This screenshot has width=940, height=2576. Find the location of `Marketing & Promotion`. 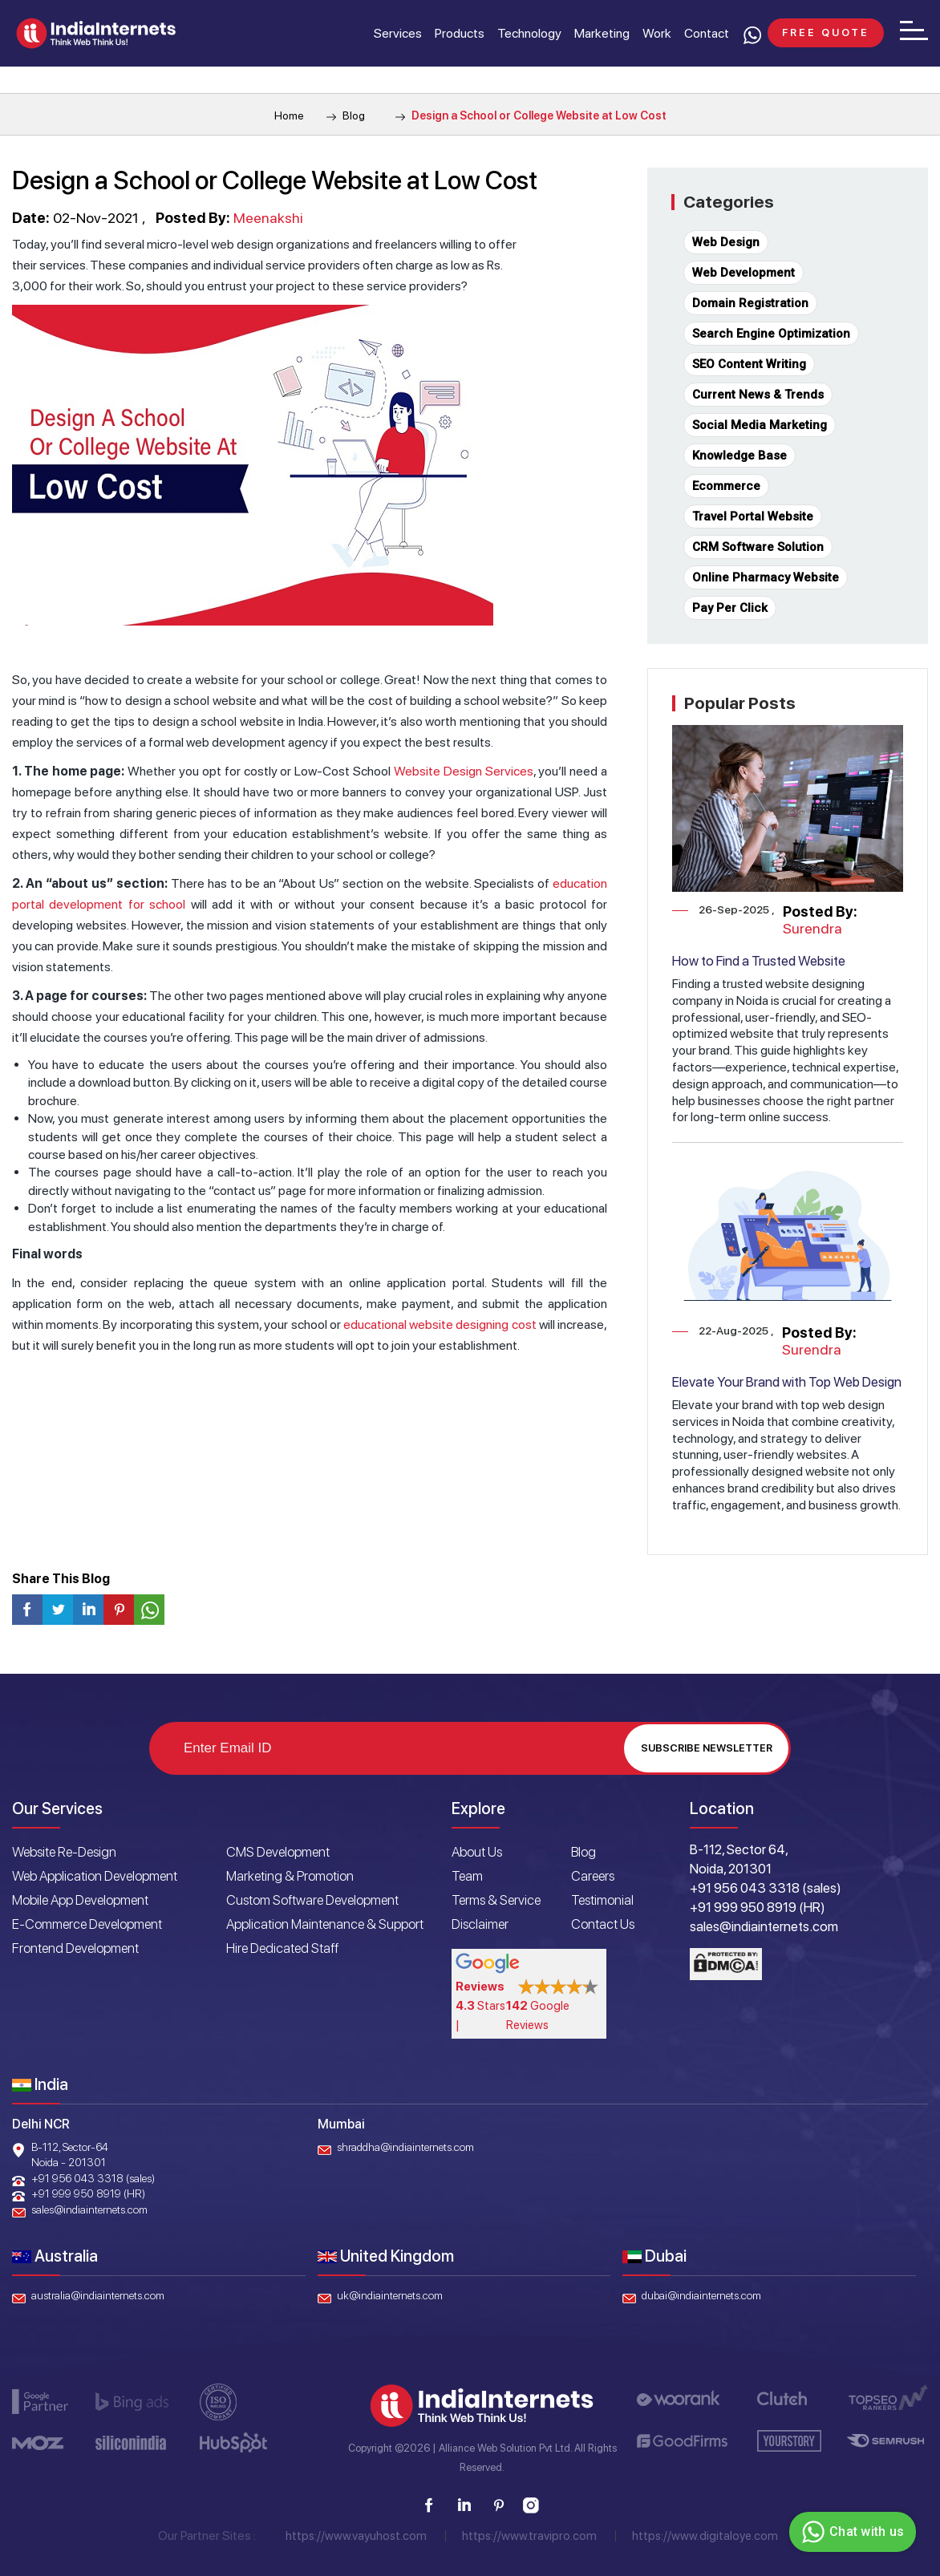

Marketing & Promotion is located at coordinates (290, 1876).